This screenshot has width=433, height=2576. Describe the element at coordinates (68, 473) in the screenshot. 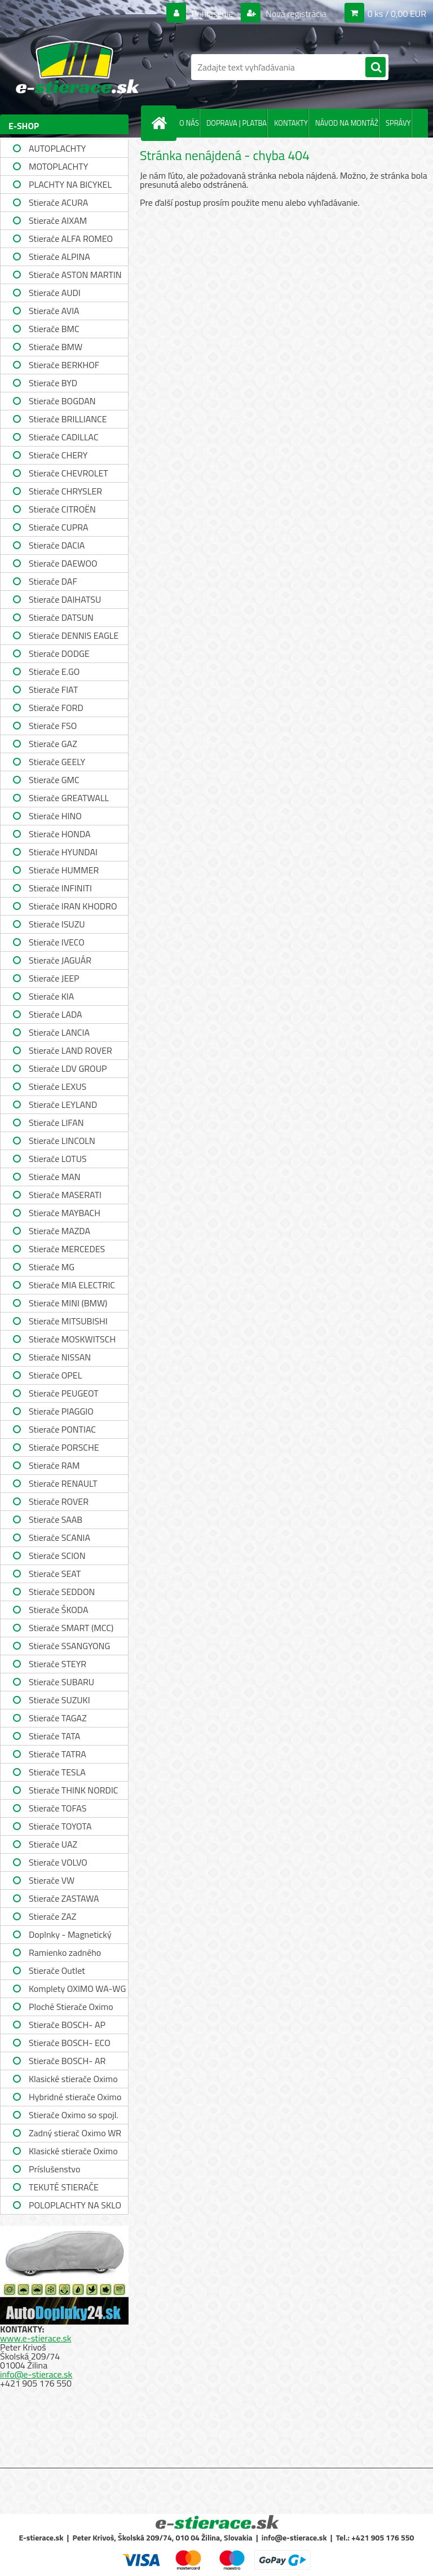

I see `Stierače CHEVROLET` at that location.